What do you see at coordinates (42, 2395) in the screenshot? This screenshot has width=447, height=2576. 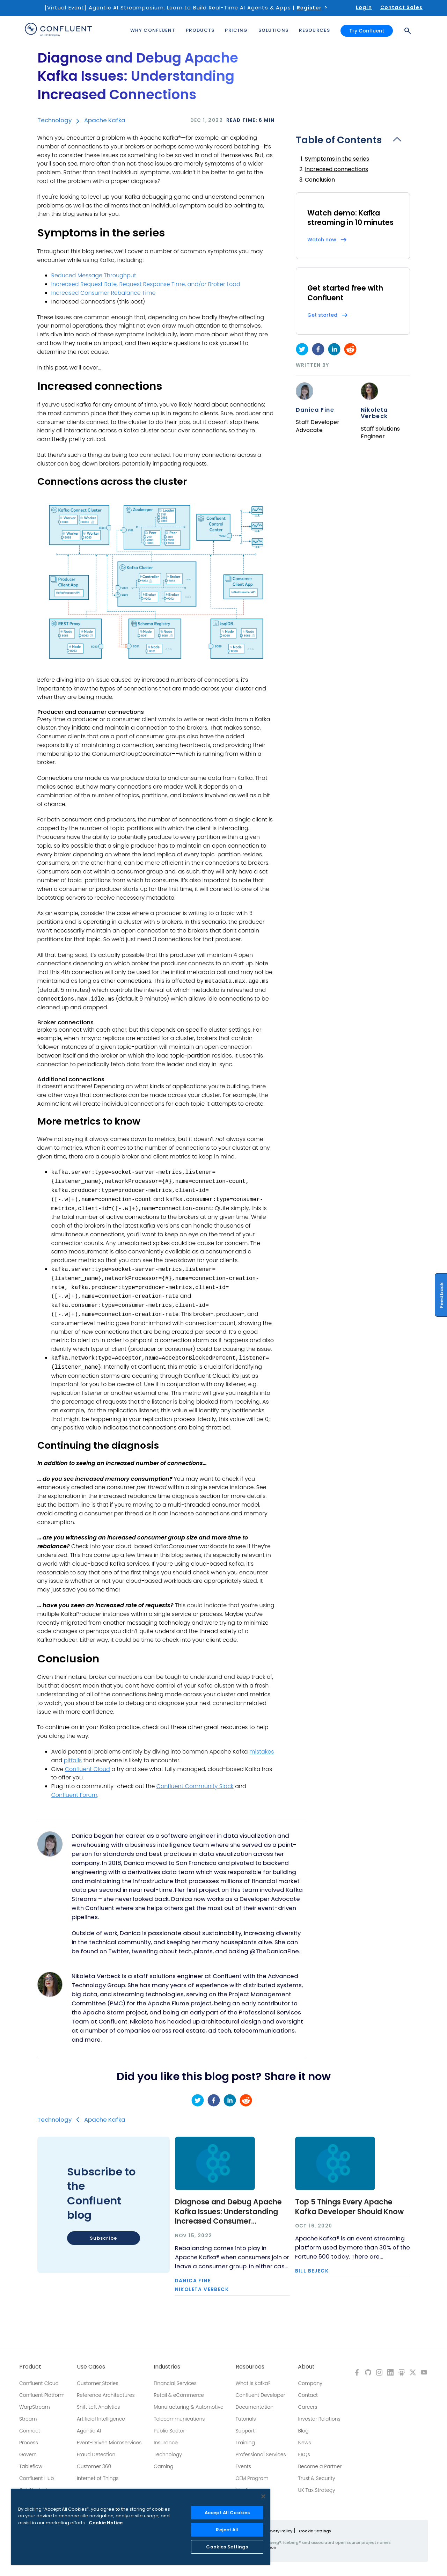 I see `Confluent Platform` at bounding box center [42, 2395].